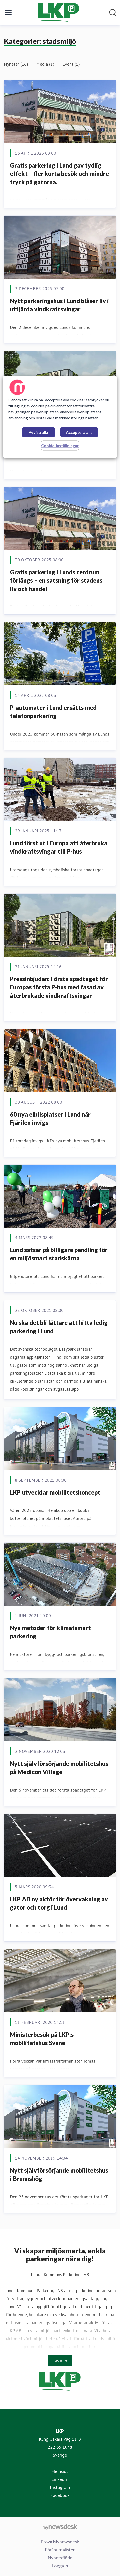  I want to click on För journalister [För journalister (öppnas i nytt fönster)], so click(60, 2549).